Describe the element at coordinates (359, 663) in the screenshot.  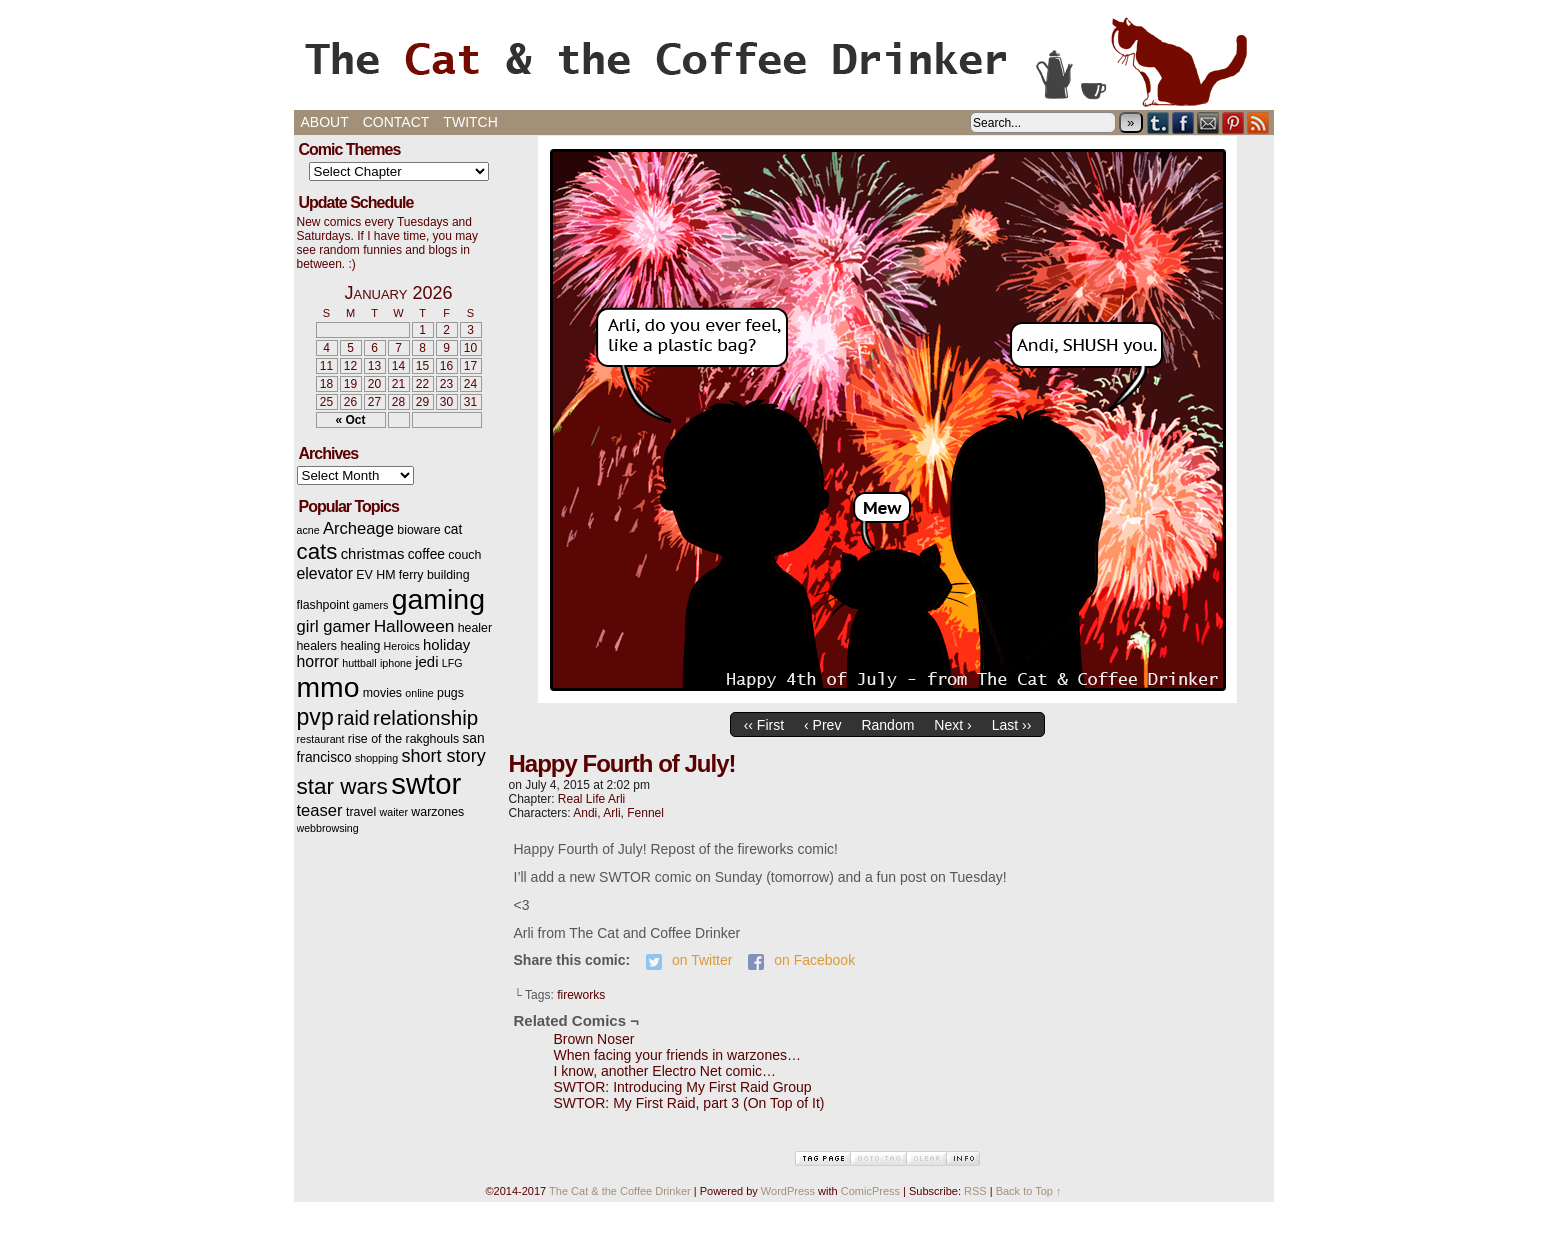
I see `huttball [huttball (2 items)]` at that location.